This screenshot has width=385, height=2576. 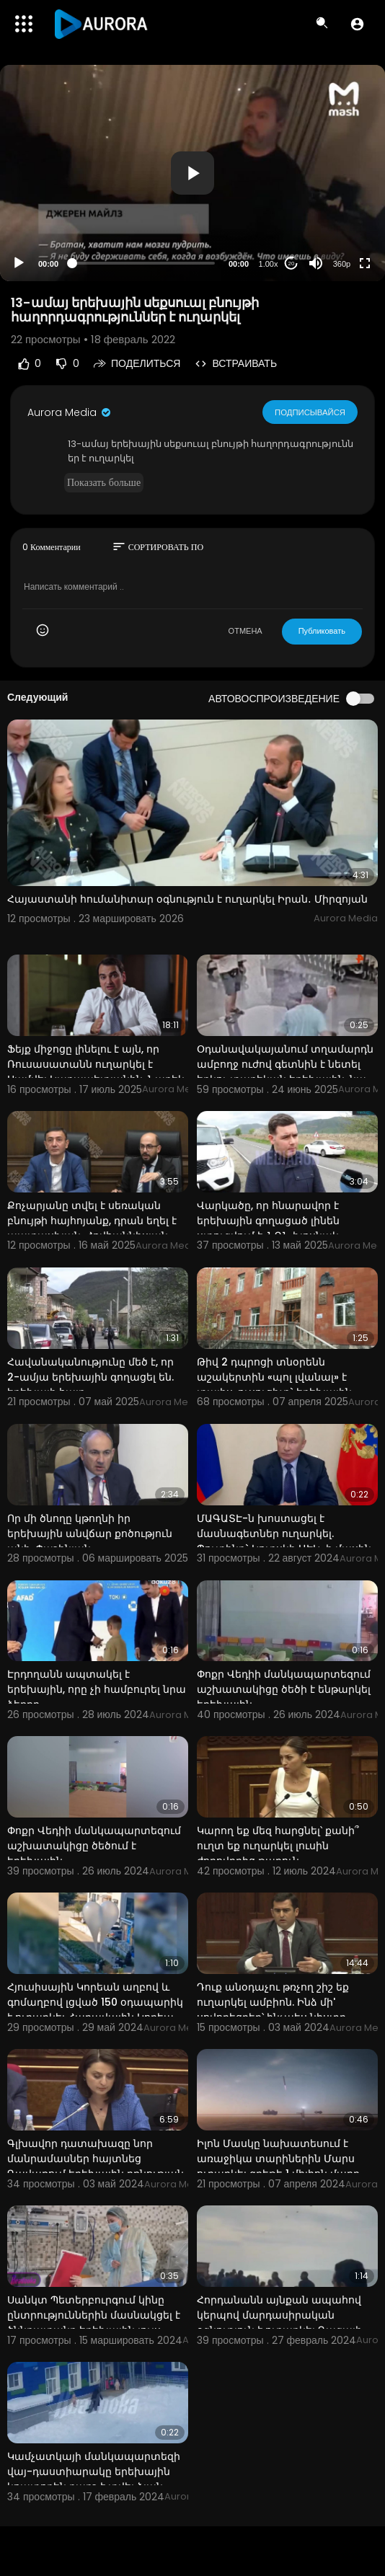 I want to click on Подписывайся, so click(x=310, y=411).